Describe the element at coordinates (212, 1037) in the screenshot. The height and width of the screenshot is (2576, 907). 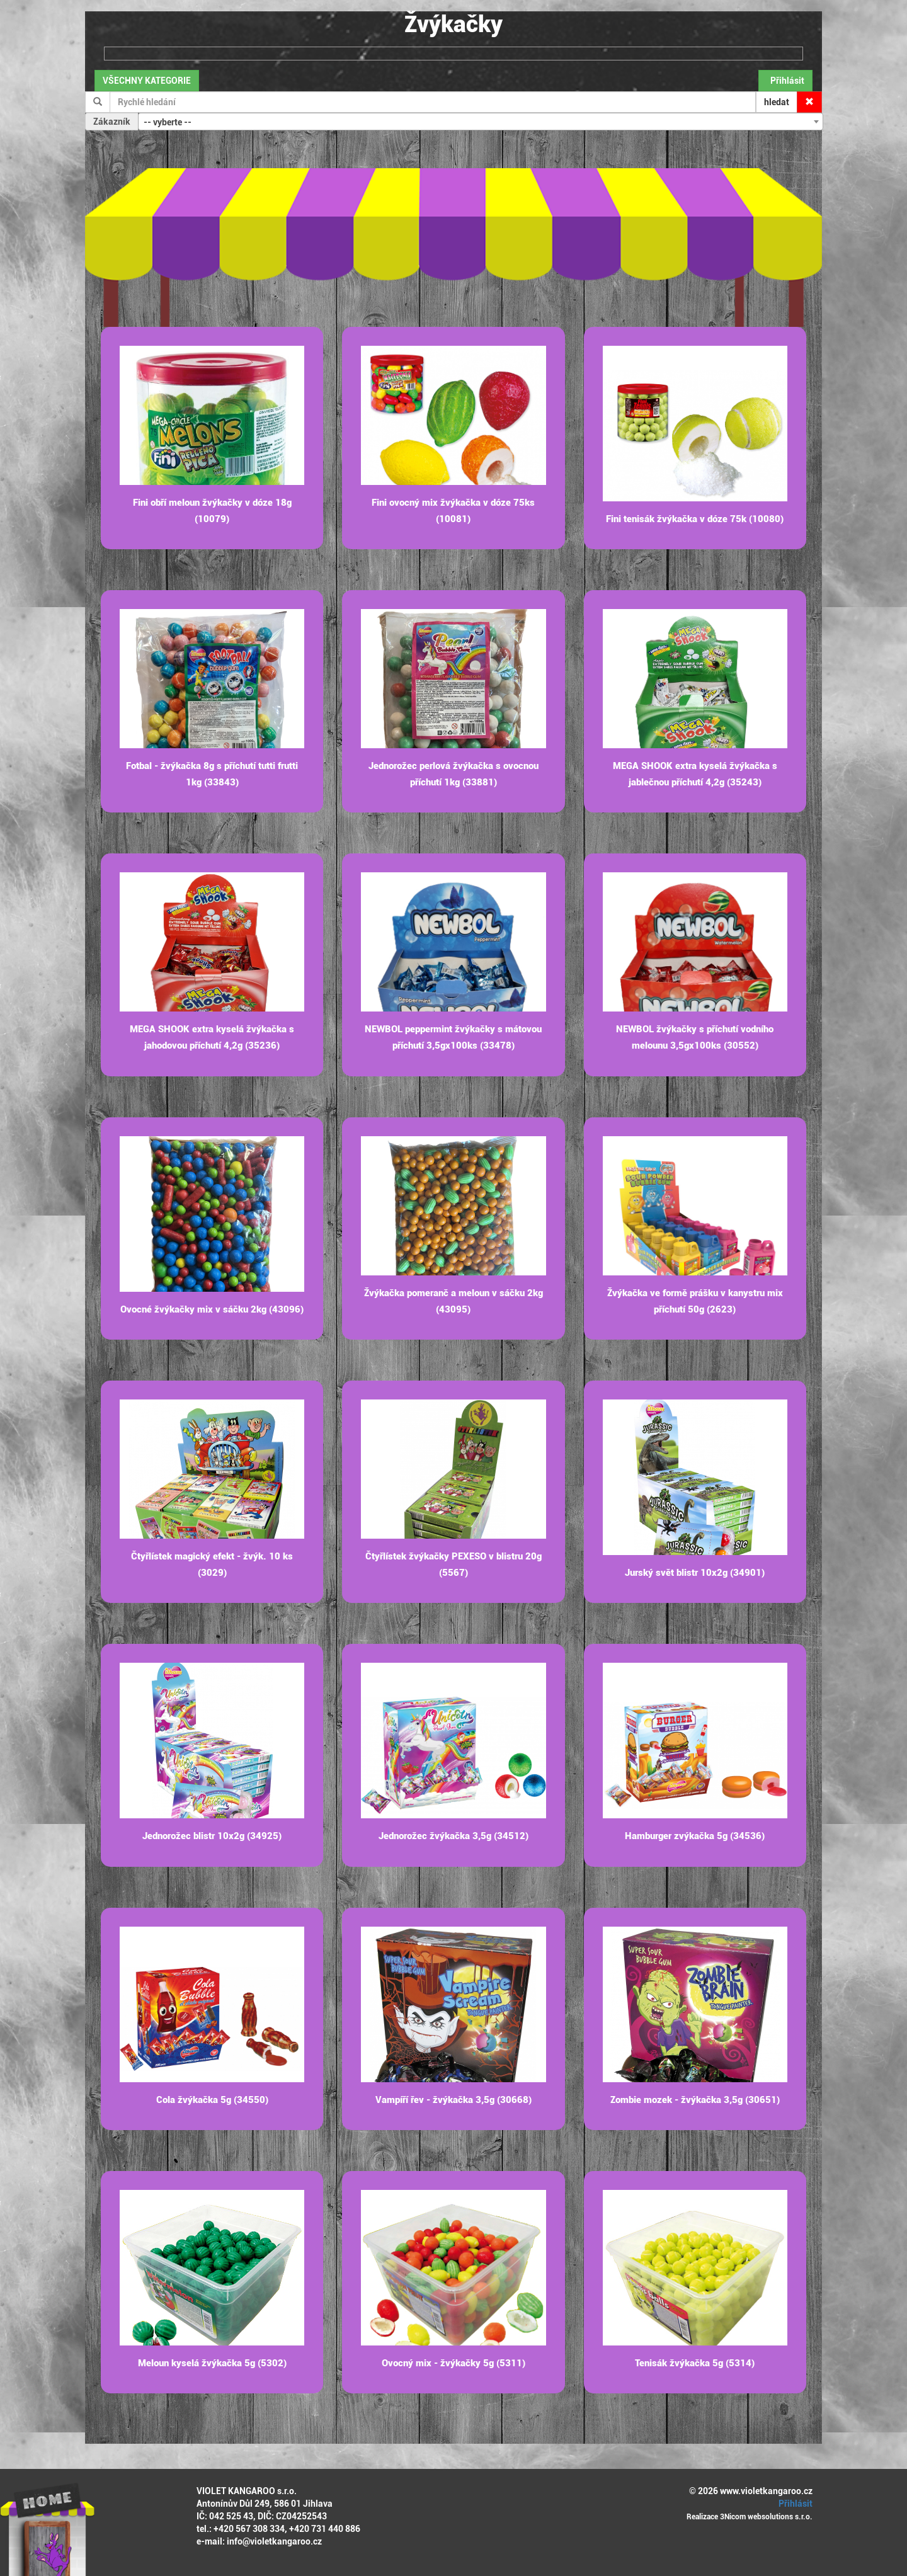
I see `MEGA SHOOK extra kyselá žvýkačka s jahodovou příchutí 4,2g (35236)` at that location.